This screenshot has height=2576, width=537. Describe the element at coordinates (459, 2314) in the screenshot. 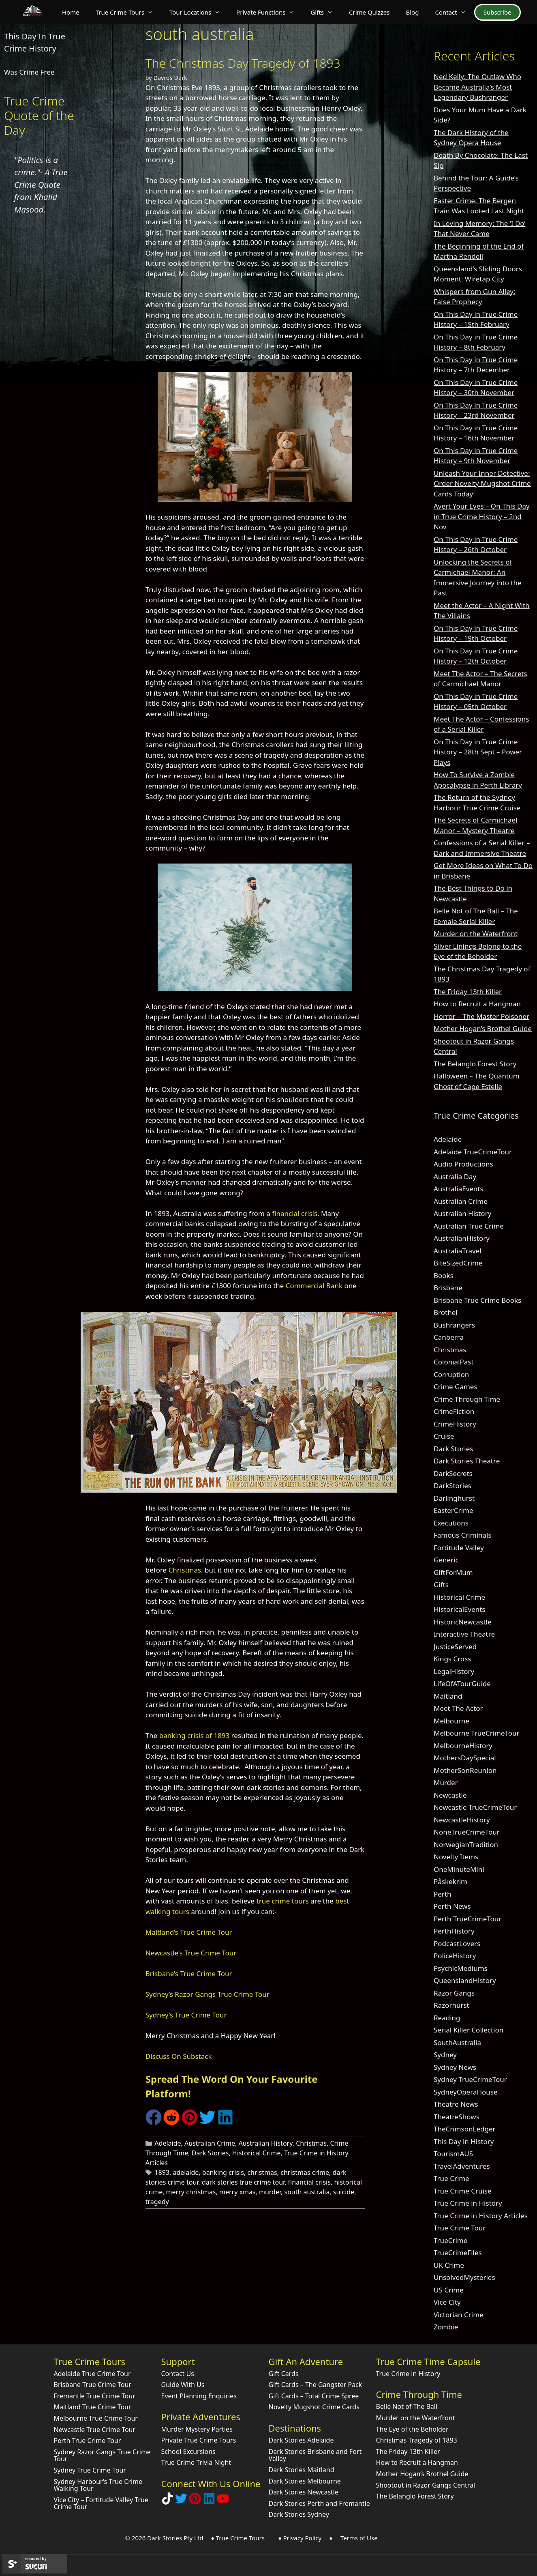

I see `Victorian Crime` at that location.